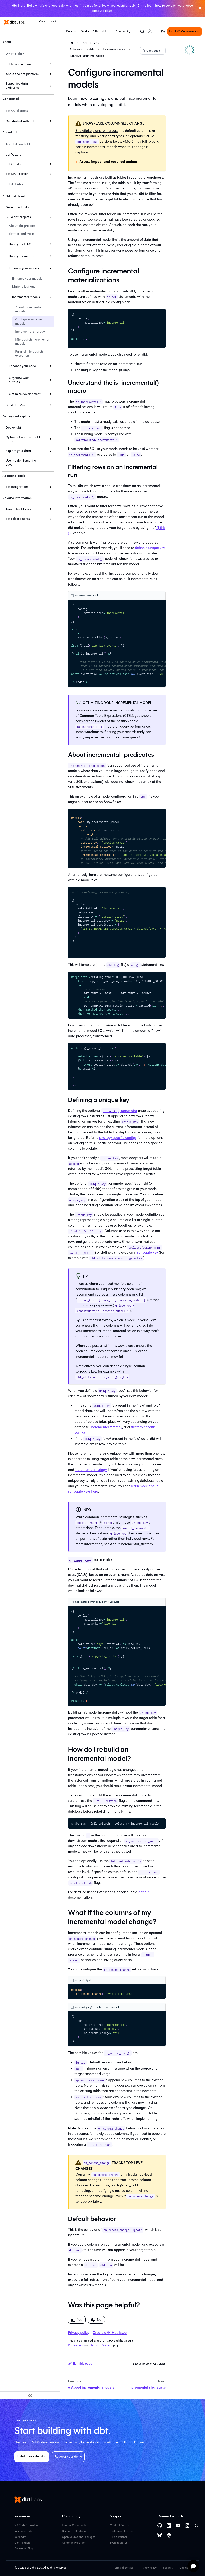  What do you see at coordinates (20, 2537) in the screenshot?
I see `dbt Learn` at bounding box center [20, 2537].